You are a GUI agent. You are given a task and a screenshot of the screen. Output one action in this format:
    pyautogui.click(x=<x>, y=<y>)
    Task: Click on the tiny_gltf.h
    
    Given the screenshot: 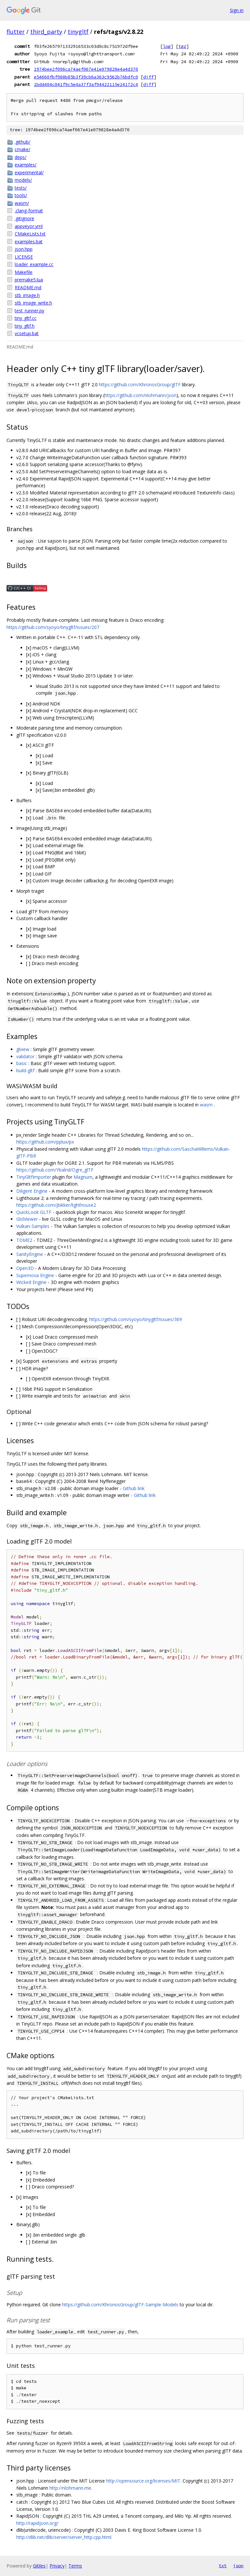 What is the action you would take?
    pyautogui.click(x=25, y=326)
    